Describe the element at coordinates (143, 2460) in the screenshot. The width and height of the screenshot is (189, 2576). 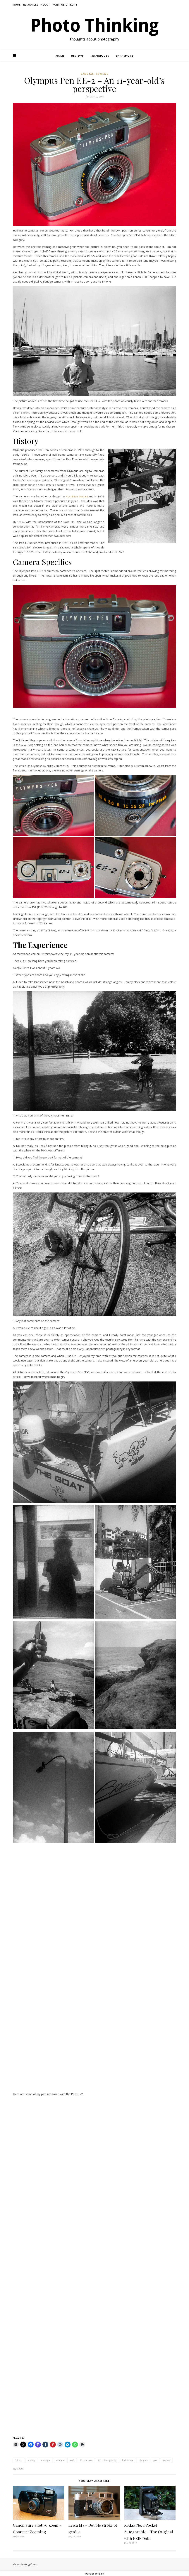
I see `olympus` at that location.